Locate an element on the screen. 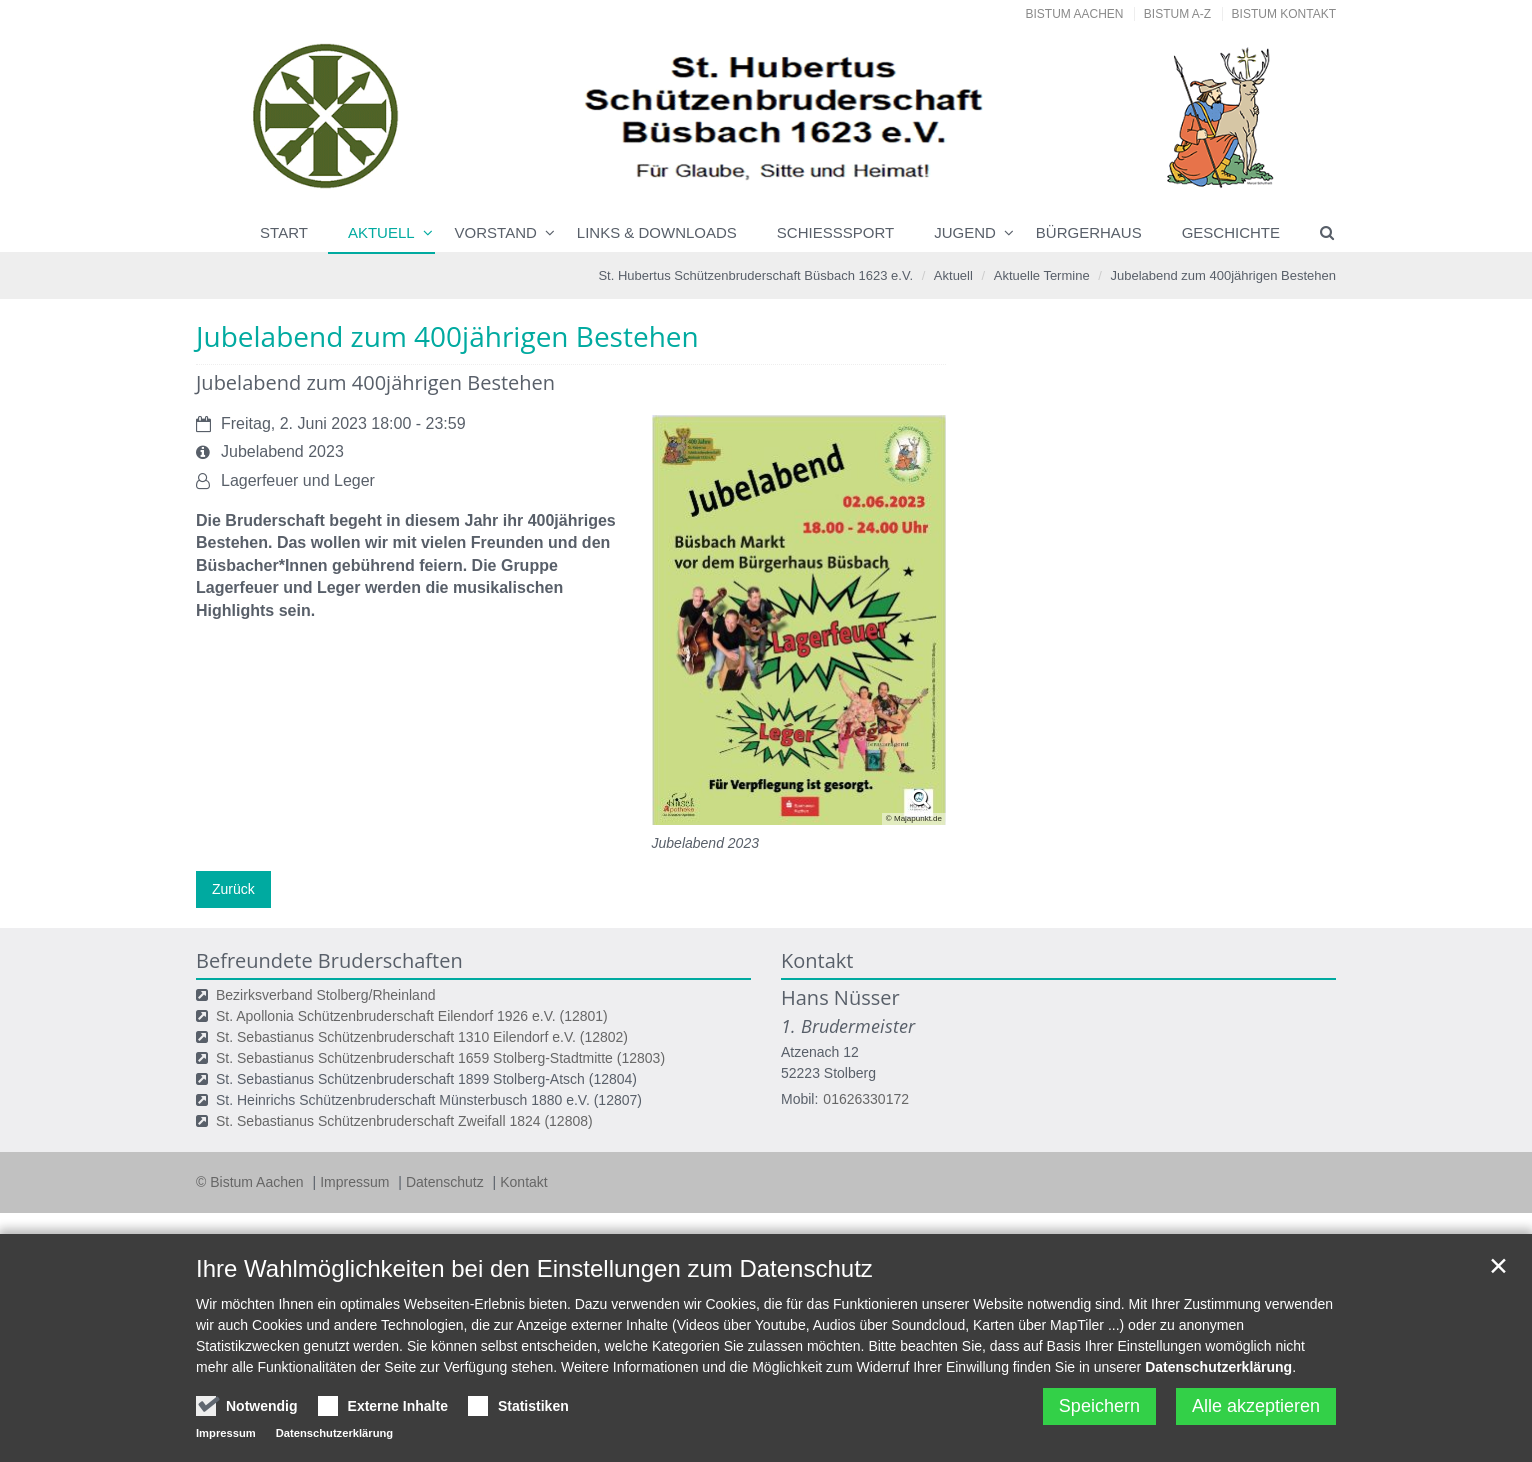 The width and height of the screenshot is (1532, 1462). Datenschutzerklärung is located at coordinates (1218, 1367).